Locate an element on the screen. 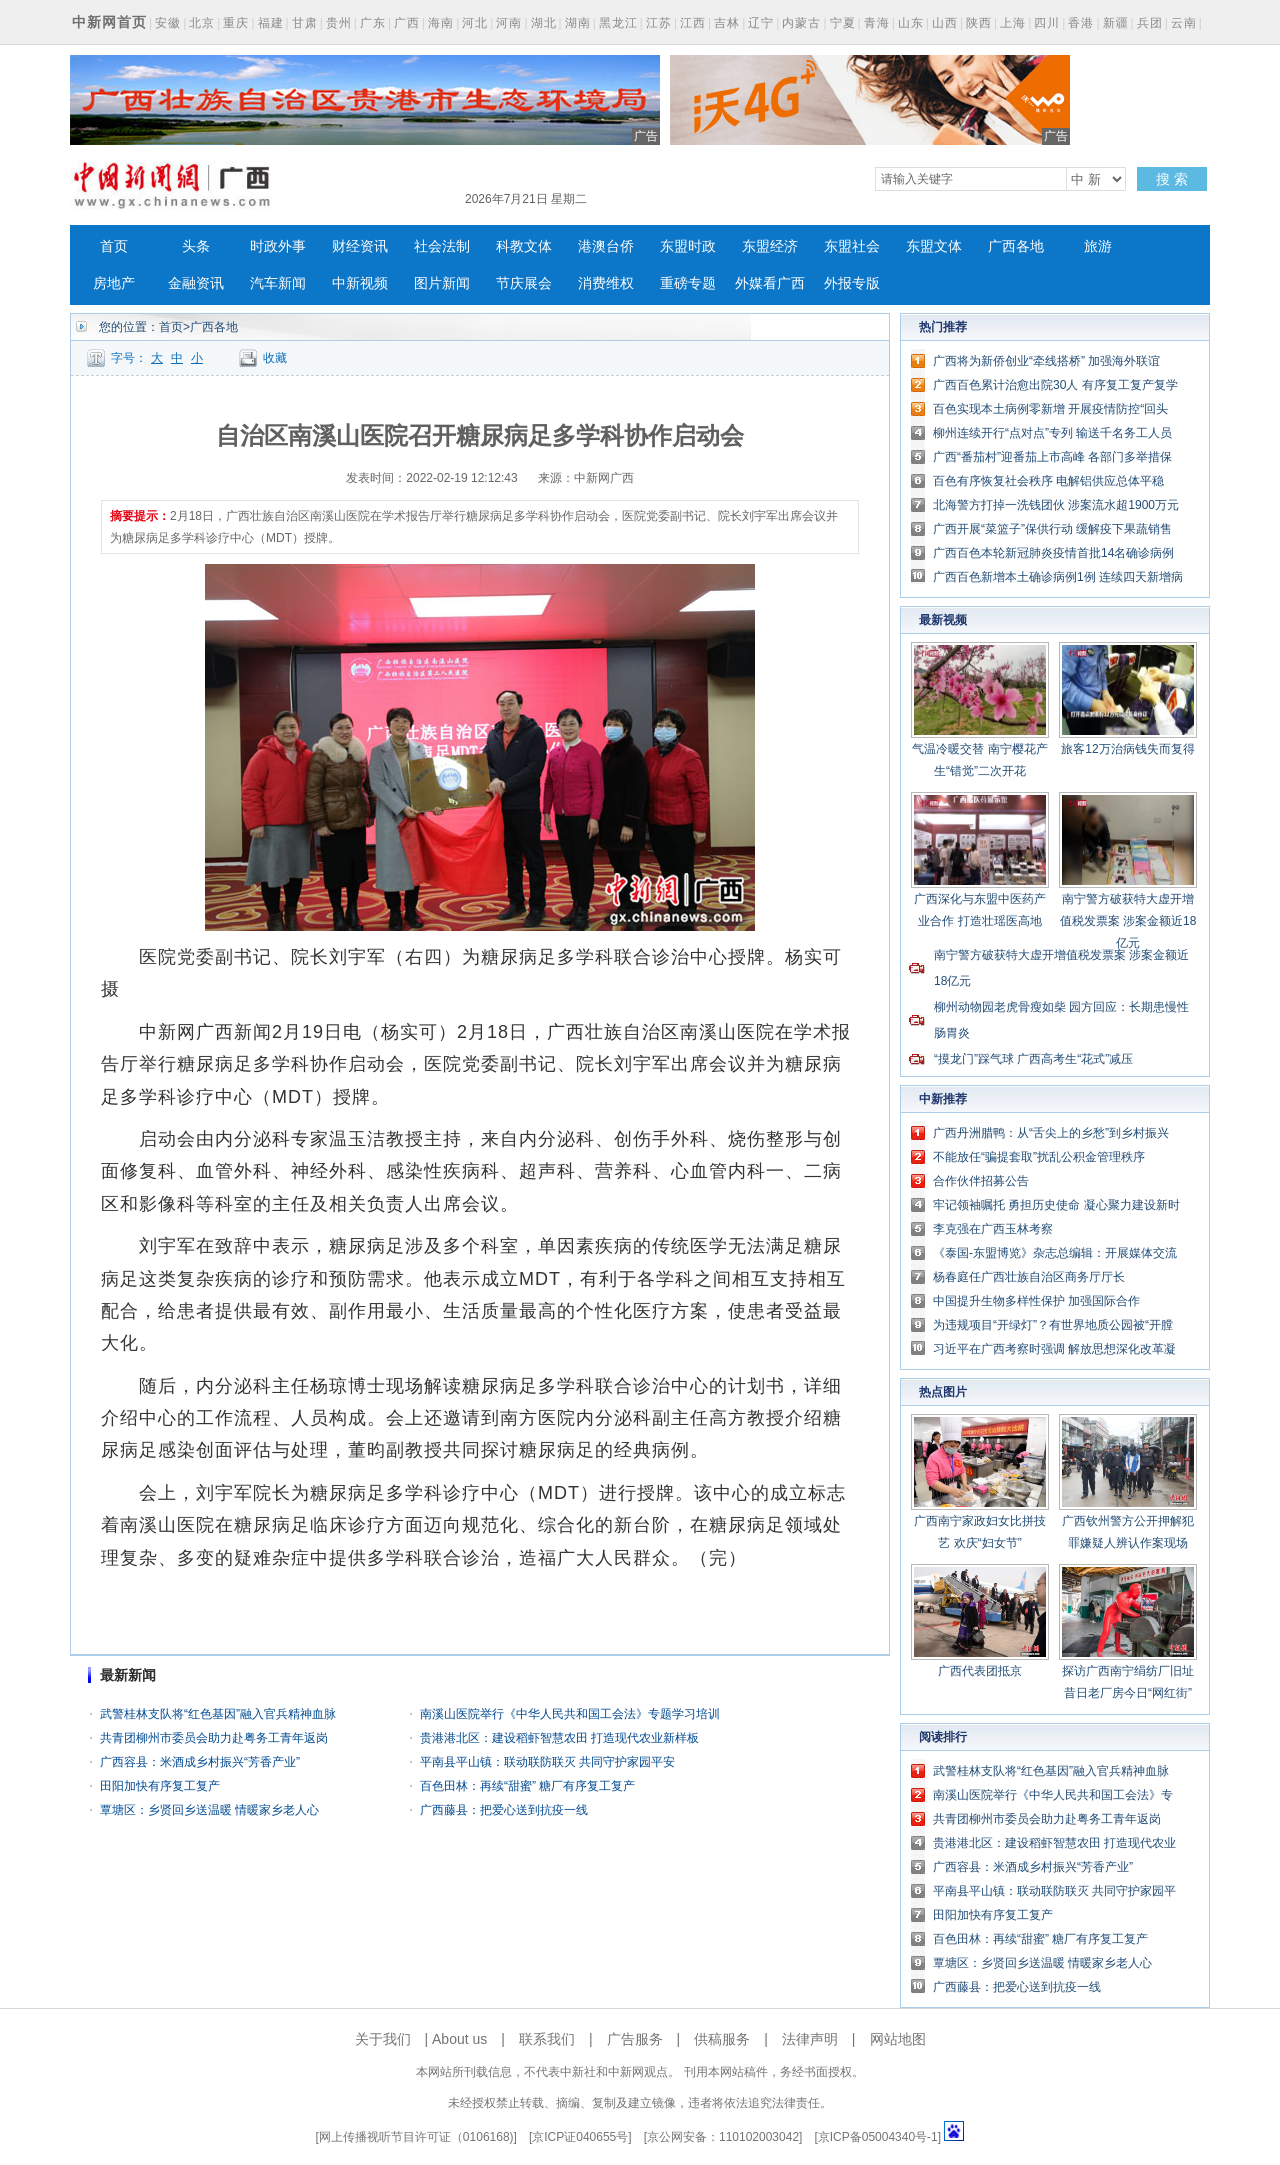  北京 is located at coordinates (202, 23).